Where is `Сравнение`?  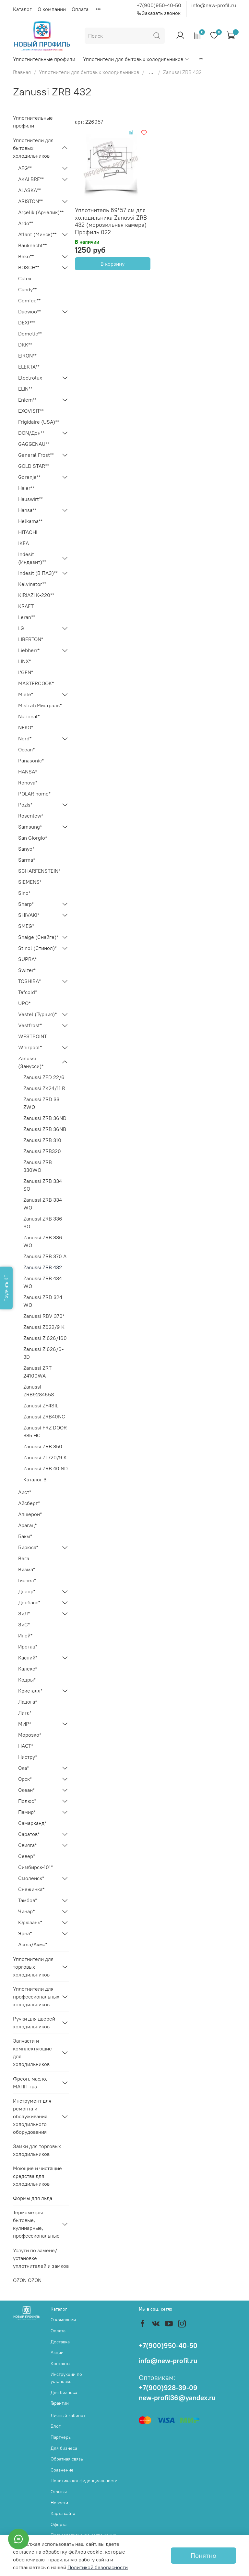
Сравнение is located at coordinates (62, 2470).